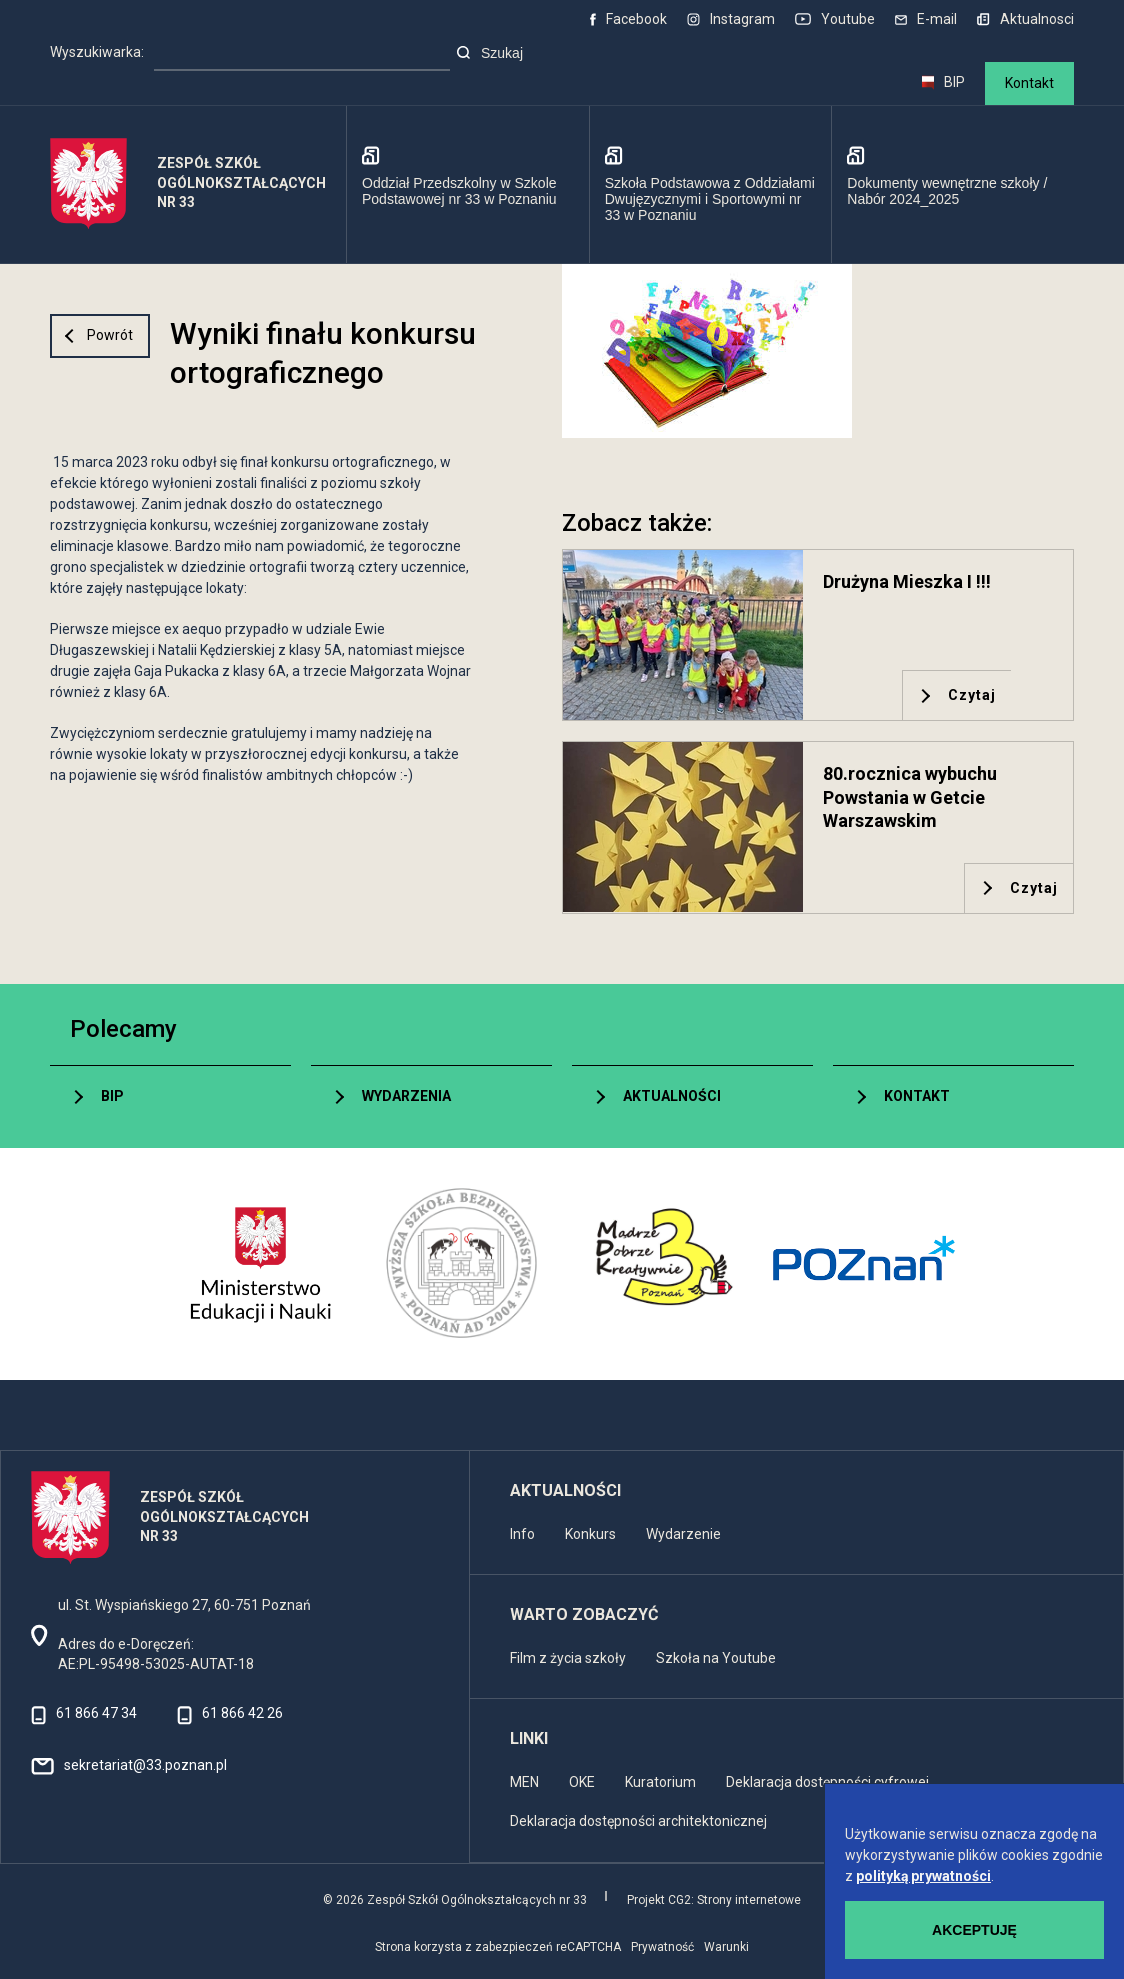  I want to click on [Przejdź poziom wyżej], so click(100, 336).